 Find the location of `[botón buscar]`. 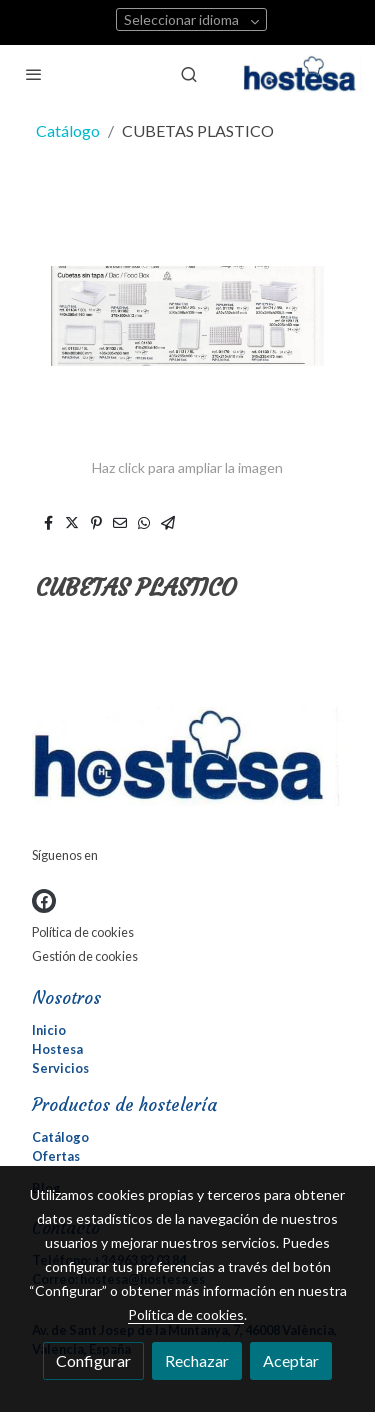

[botón buscar] is located at coordinates (189, 74).